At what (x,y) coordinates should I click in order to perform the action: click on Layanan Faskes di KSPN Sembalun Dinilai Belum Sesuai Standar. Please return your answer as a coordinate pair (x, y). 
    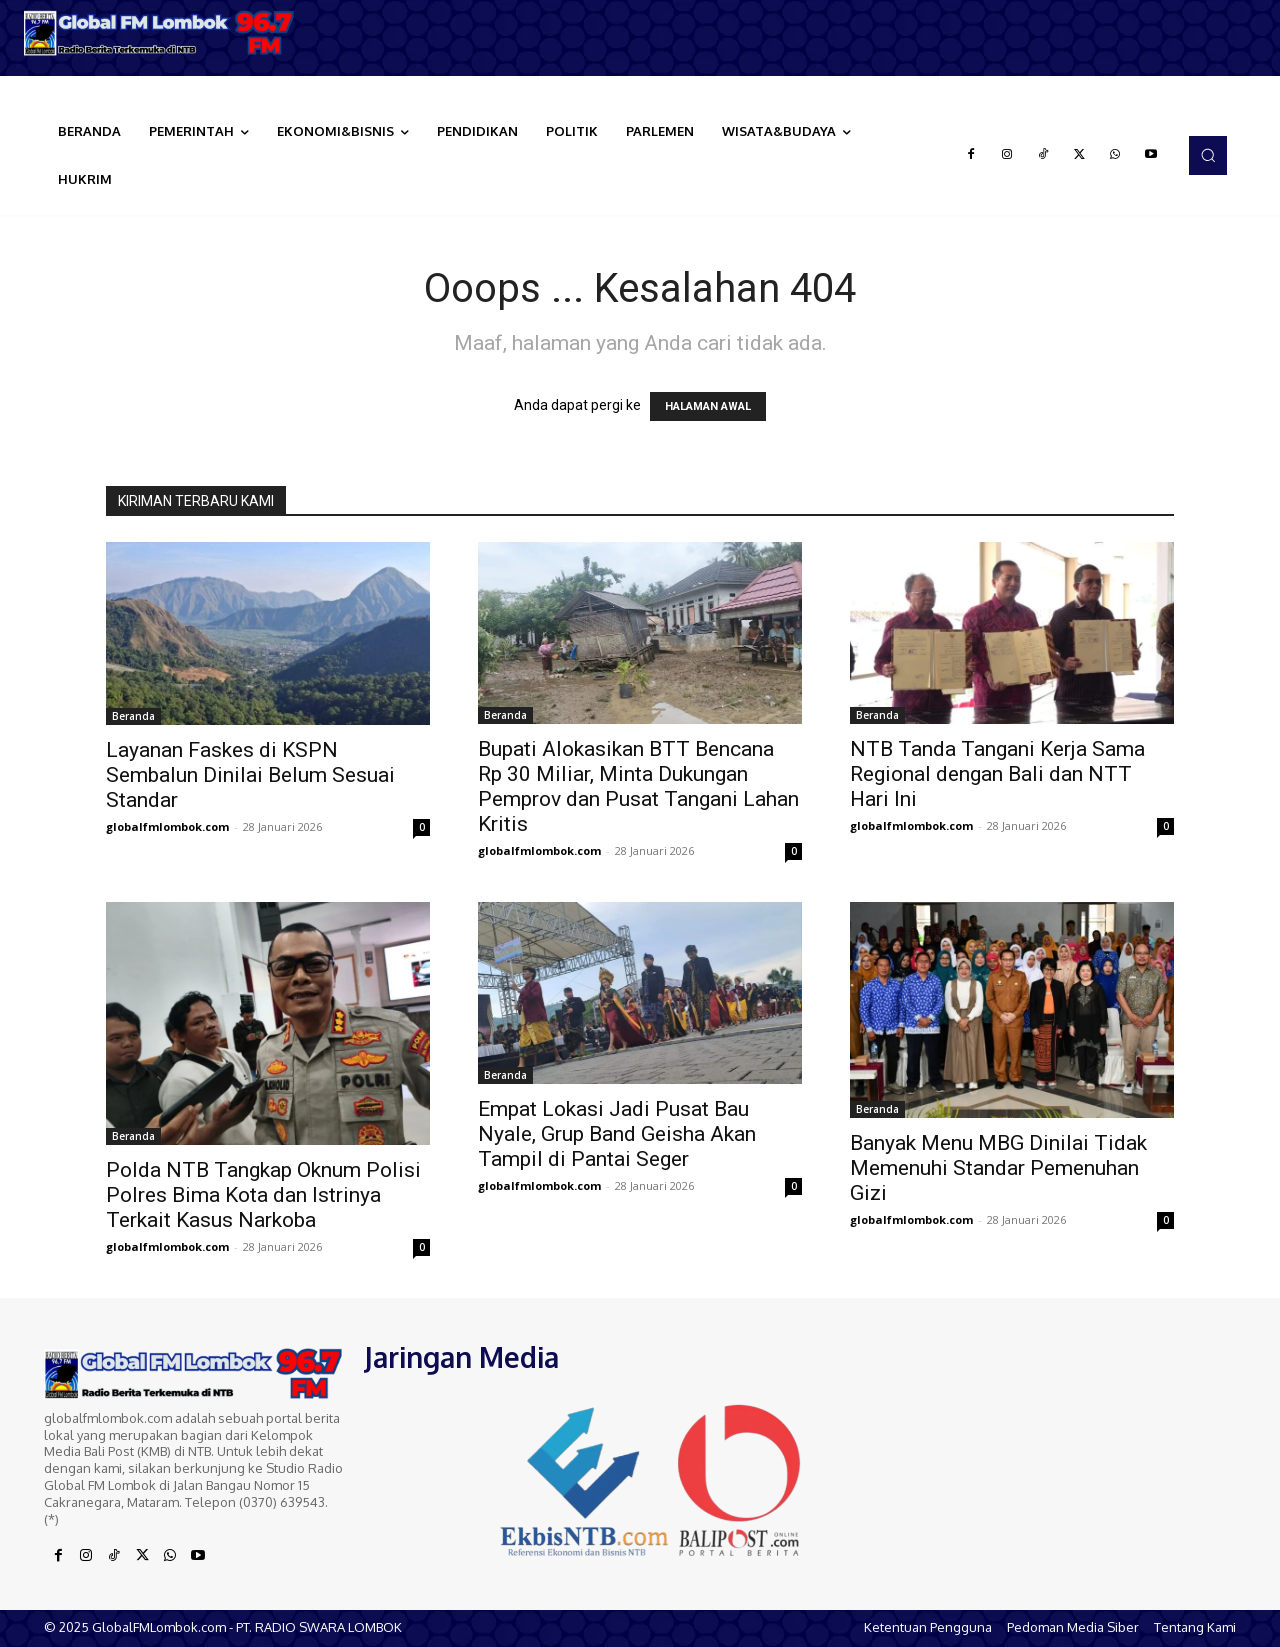
    Looking at the image, I should click on (250, 775).